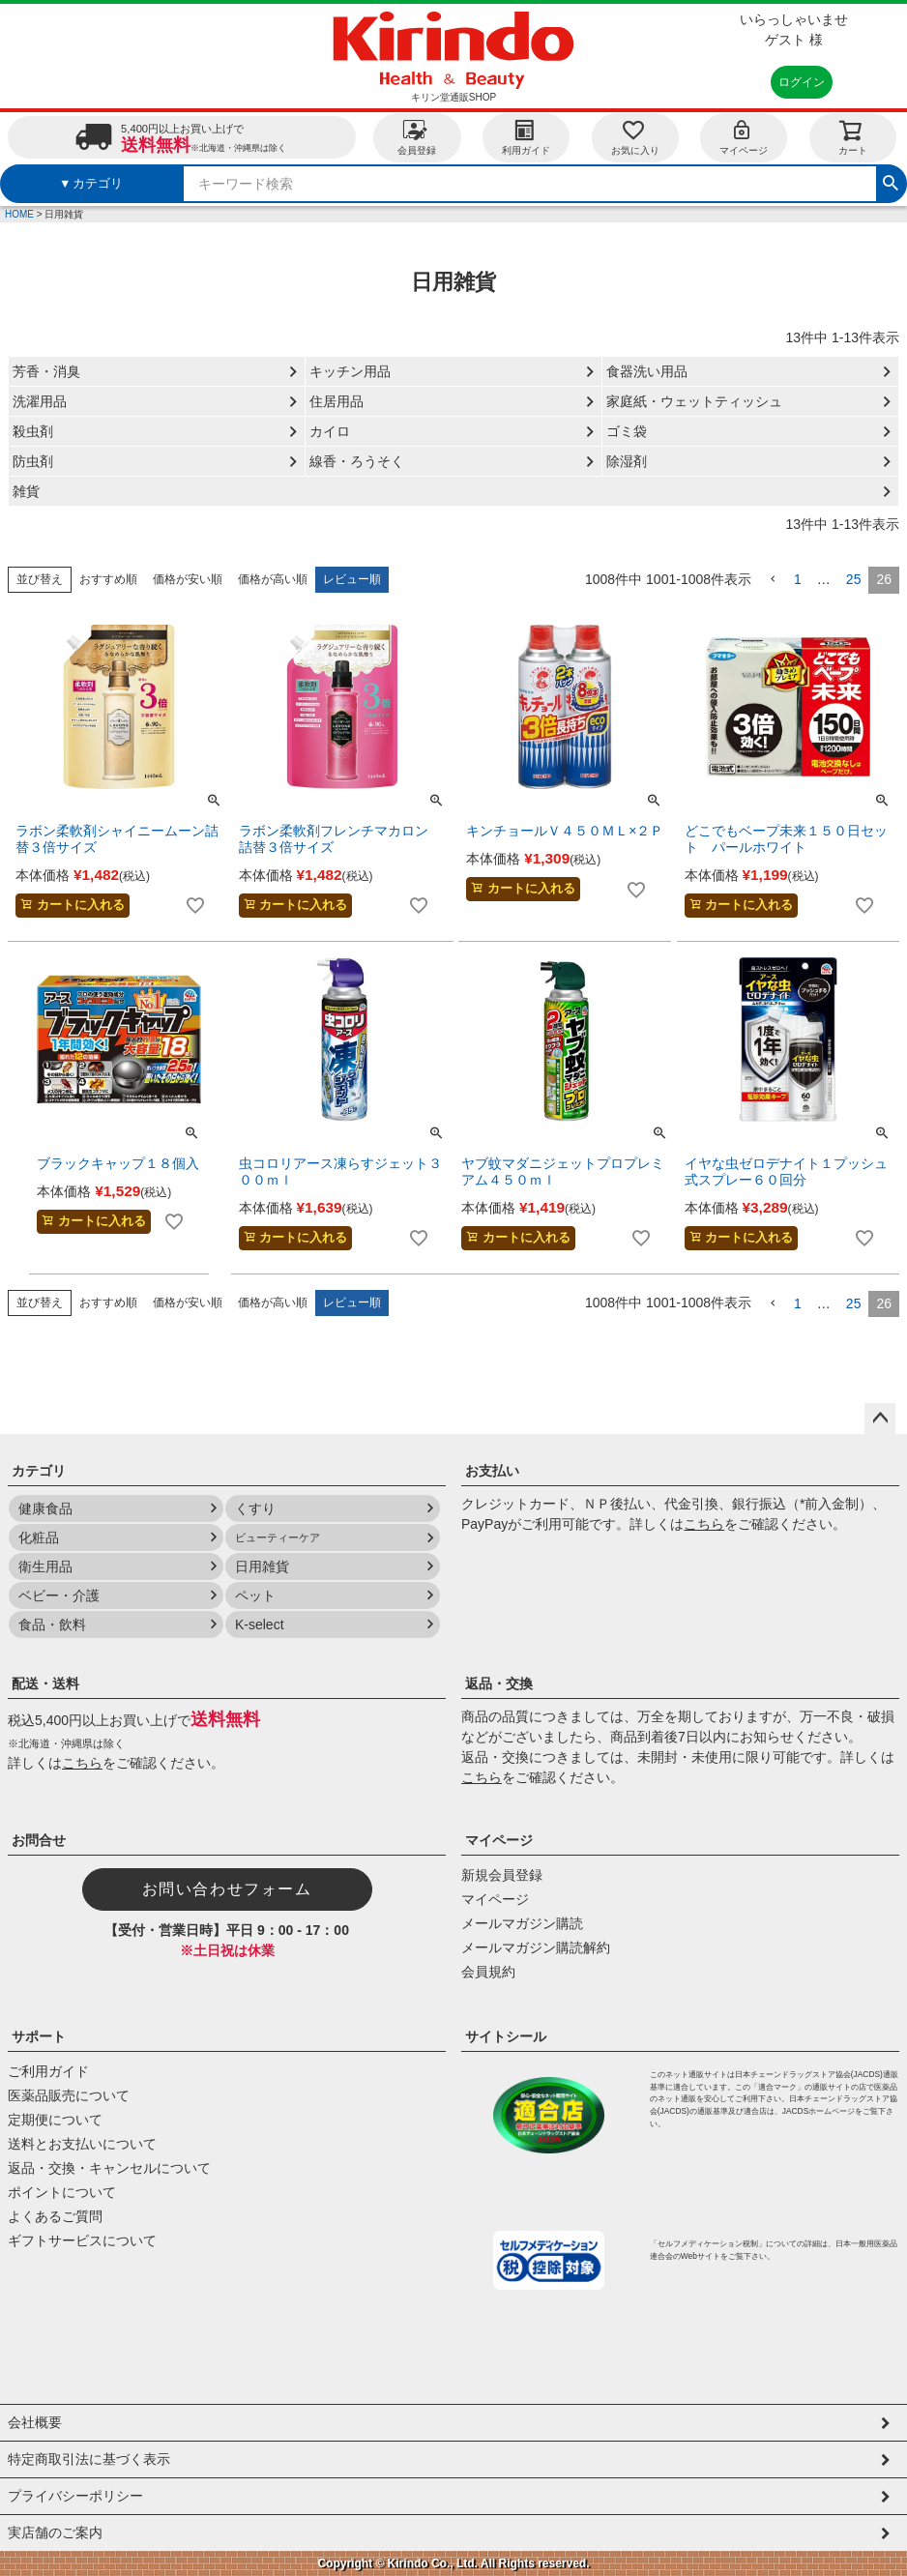  Describe the element at coordinates (501, 1875) in the screenshot. I see `新規会員登録` at that location.